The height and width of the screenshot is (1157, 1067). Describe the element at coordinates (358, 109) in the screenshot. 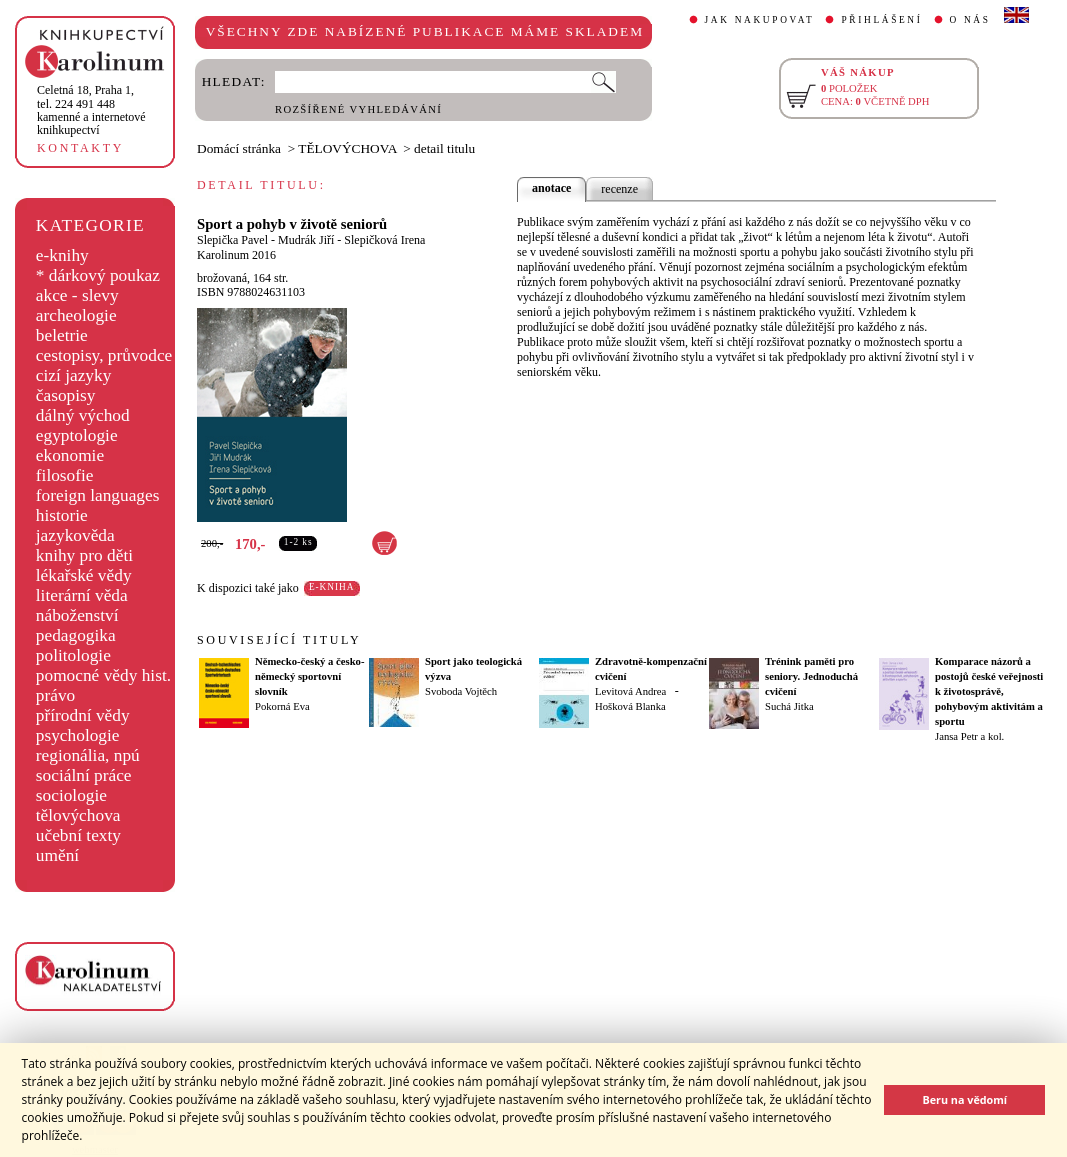

I see `ROZŠÍŘENÉ VYHLEDÁVÁNÍ` at that location.